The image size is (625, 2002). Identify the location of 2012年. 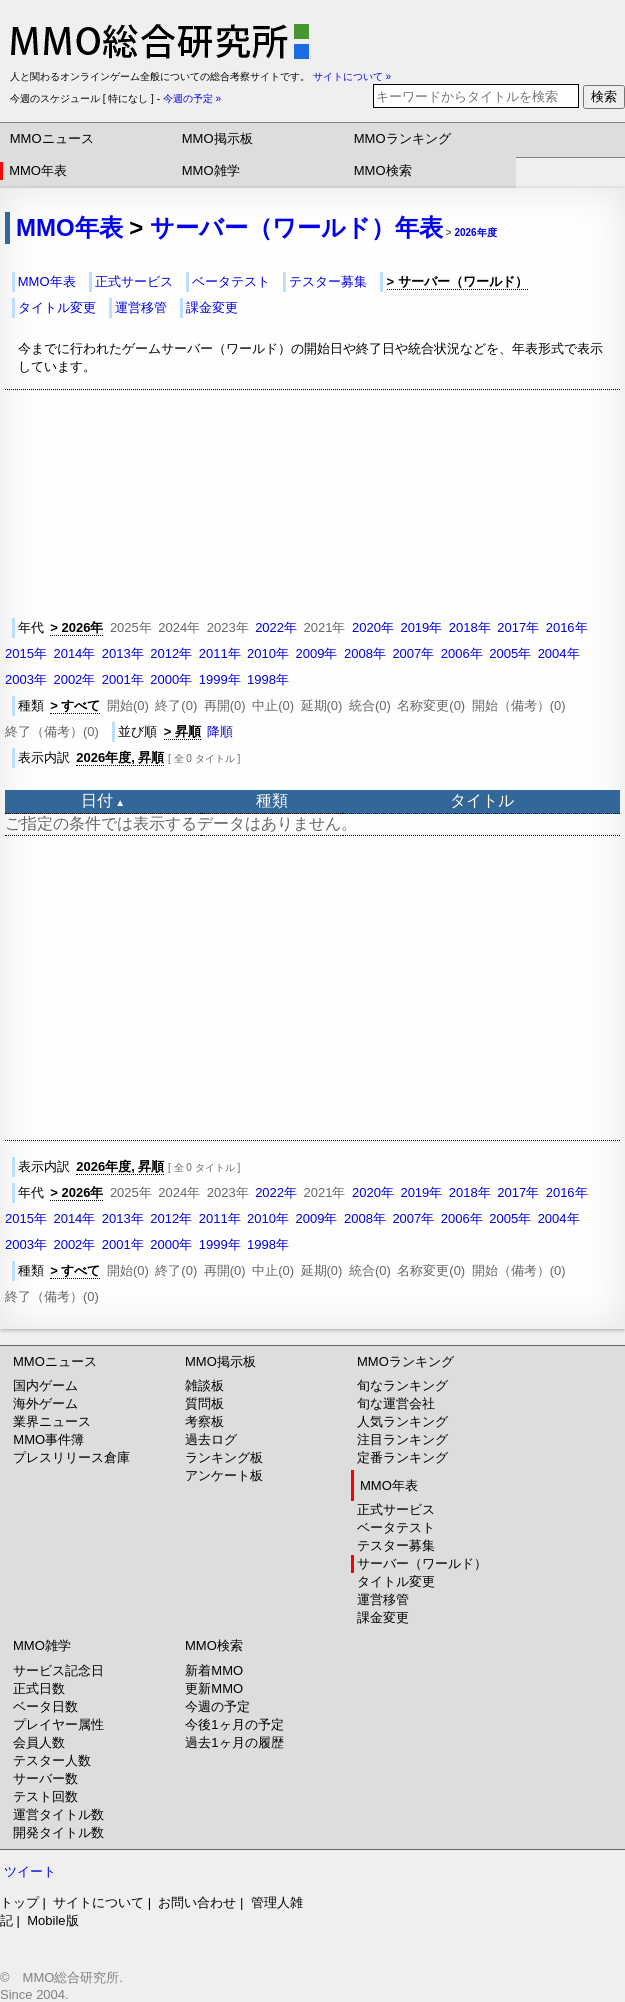
(171, 653).